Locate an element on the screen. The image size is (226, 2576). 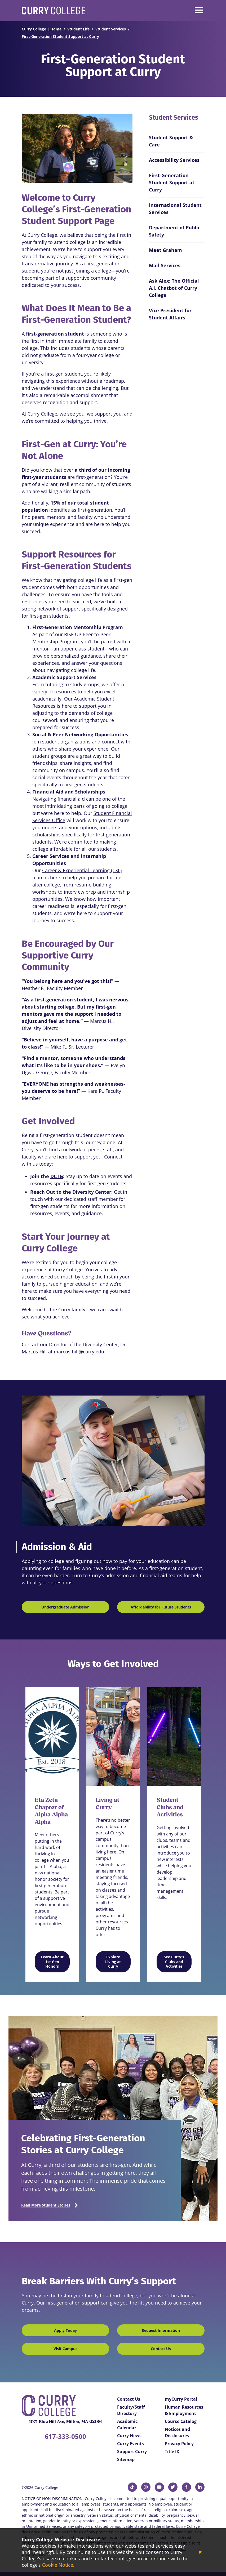
Apply Today is located at coordinates (65, 2330).